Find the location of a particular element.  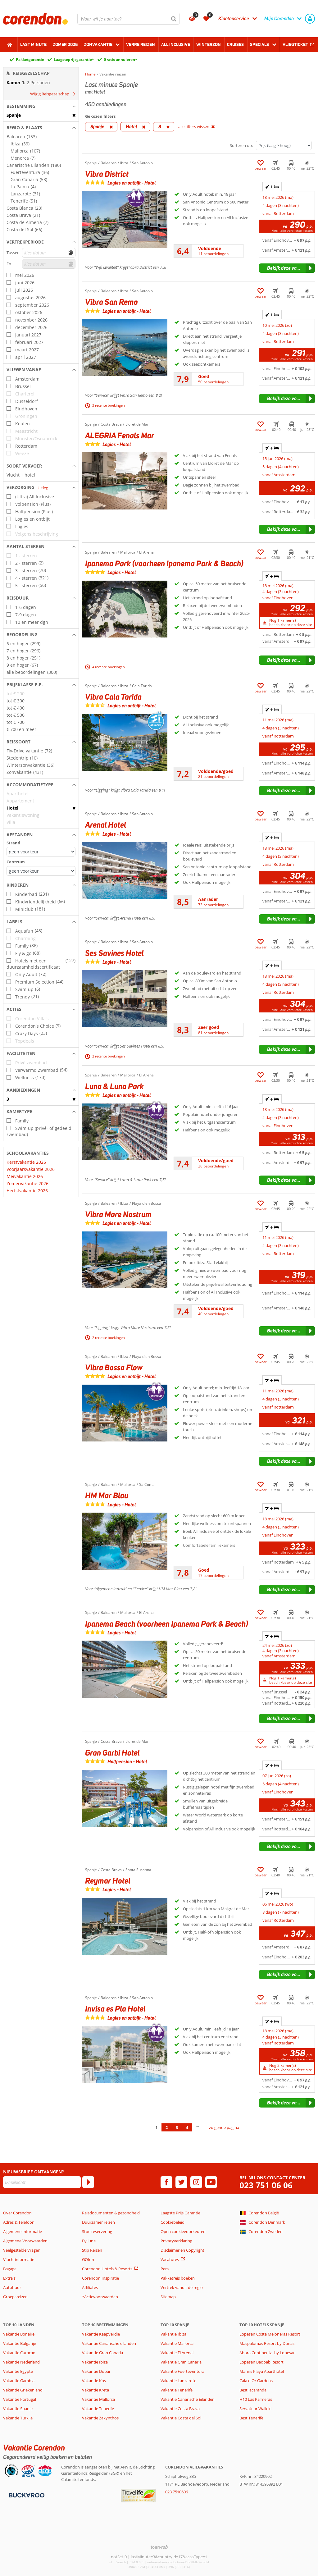

Pakketreis boeken is located at coordinates (178, 2278).